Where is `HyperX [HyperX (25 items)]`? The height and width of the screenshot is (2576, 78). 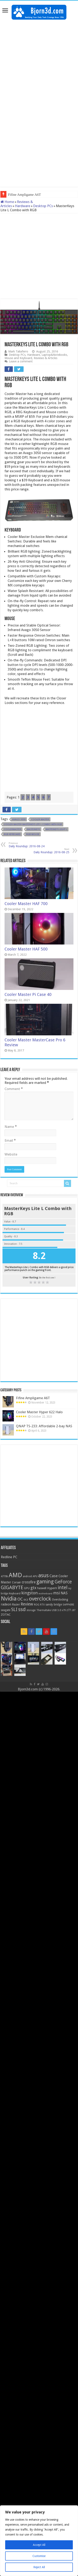
HyperX [HyperX (25 items)] is located at coordinates (52, 1588).